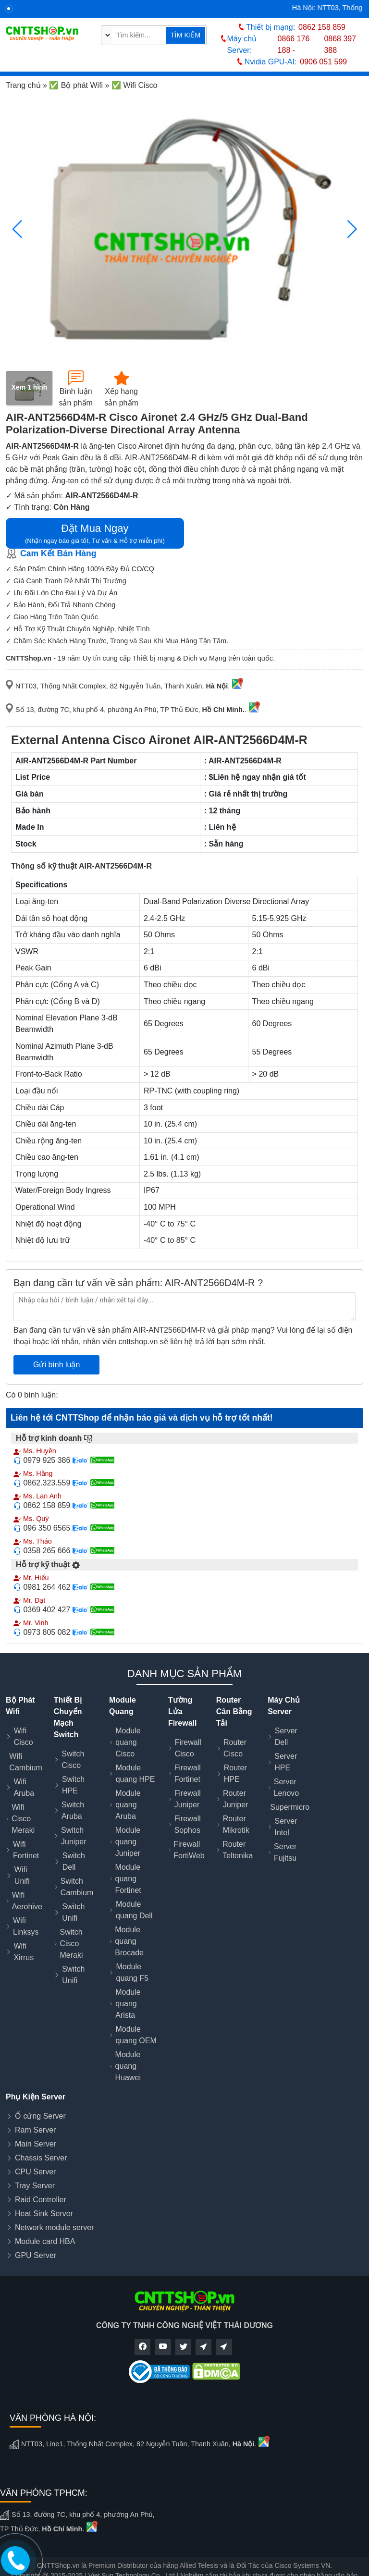  What do you see at coordinates (285, 1827) in the screenshot?
I see `Server Intel` at bounding box center [285, 1827].